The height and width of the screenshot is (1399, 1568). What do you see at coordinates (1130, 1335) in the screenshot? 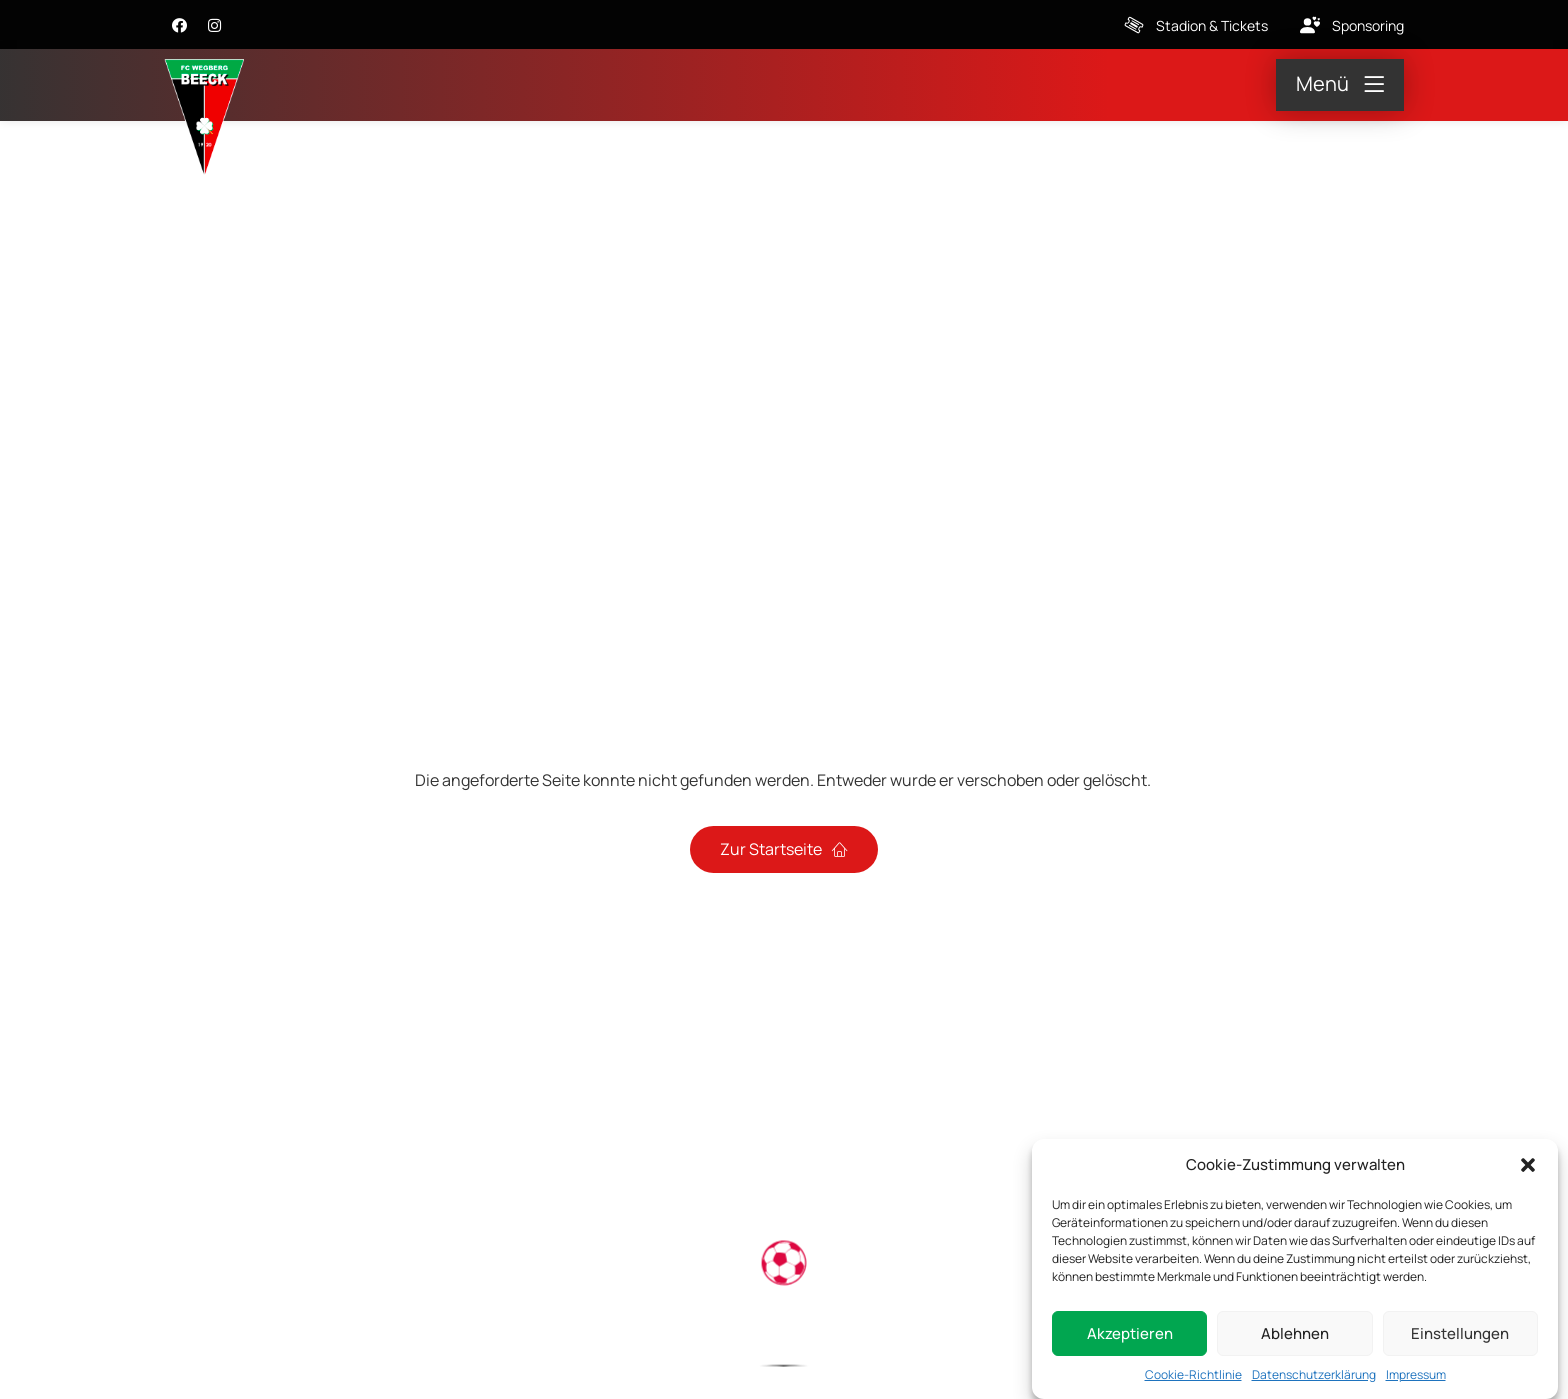
I see `Akzeptieren` at bounding box center [1130, 1335].